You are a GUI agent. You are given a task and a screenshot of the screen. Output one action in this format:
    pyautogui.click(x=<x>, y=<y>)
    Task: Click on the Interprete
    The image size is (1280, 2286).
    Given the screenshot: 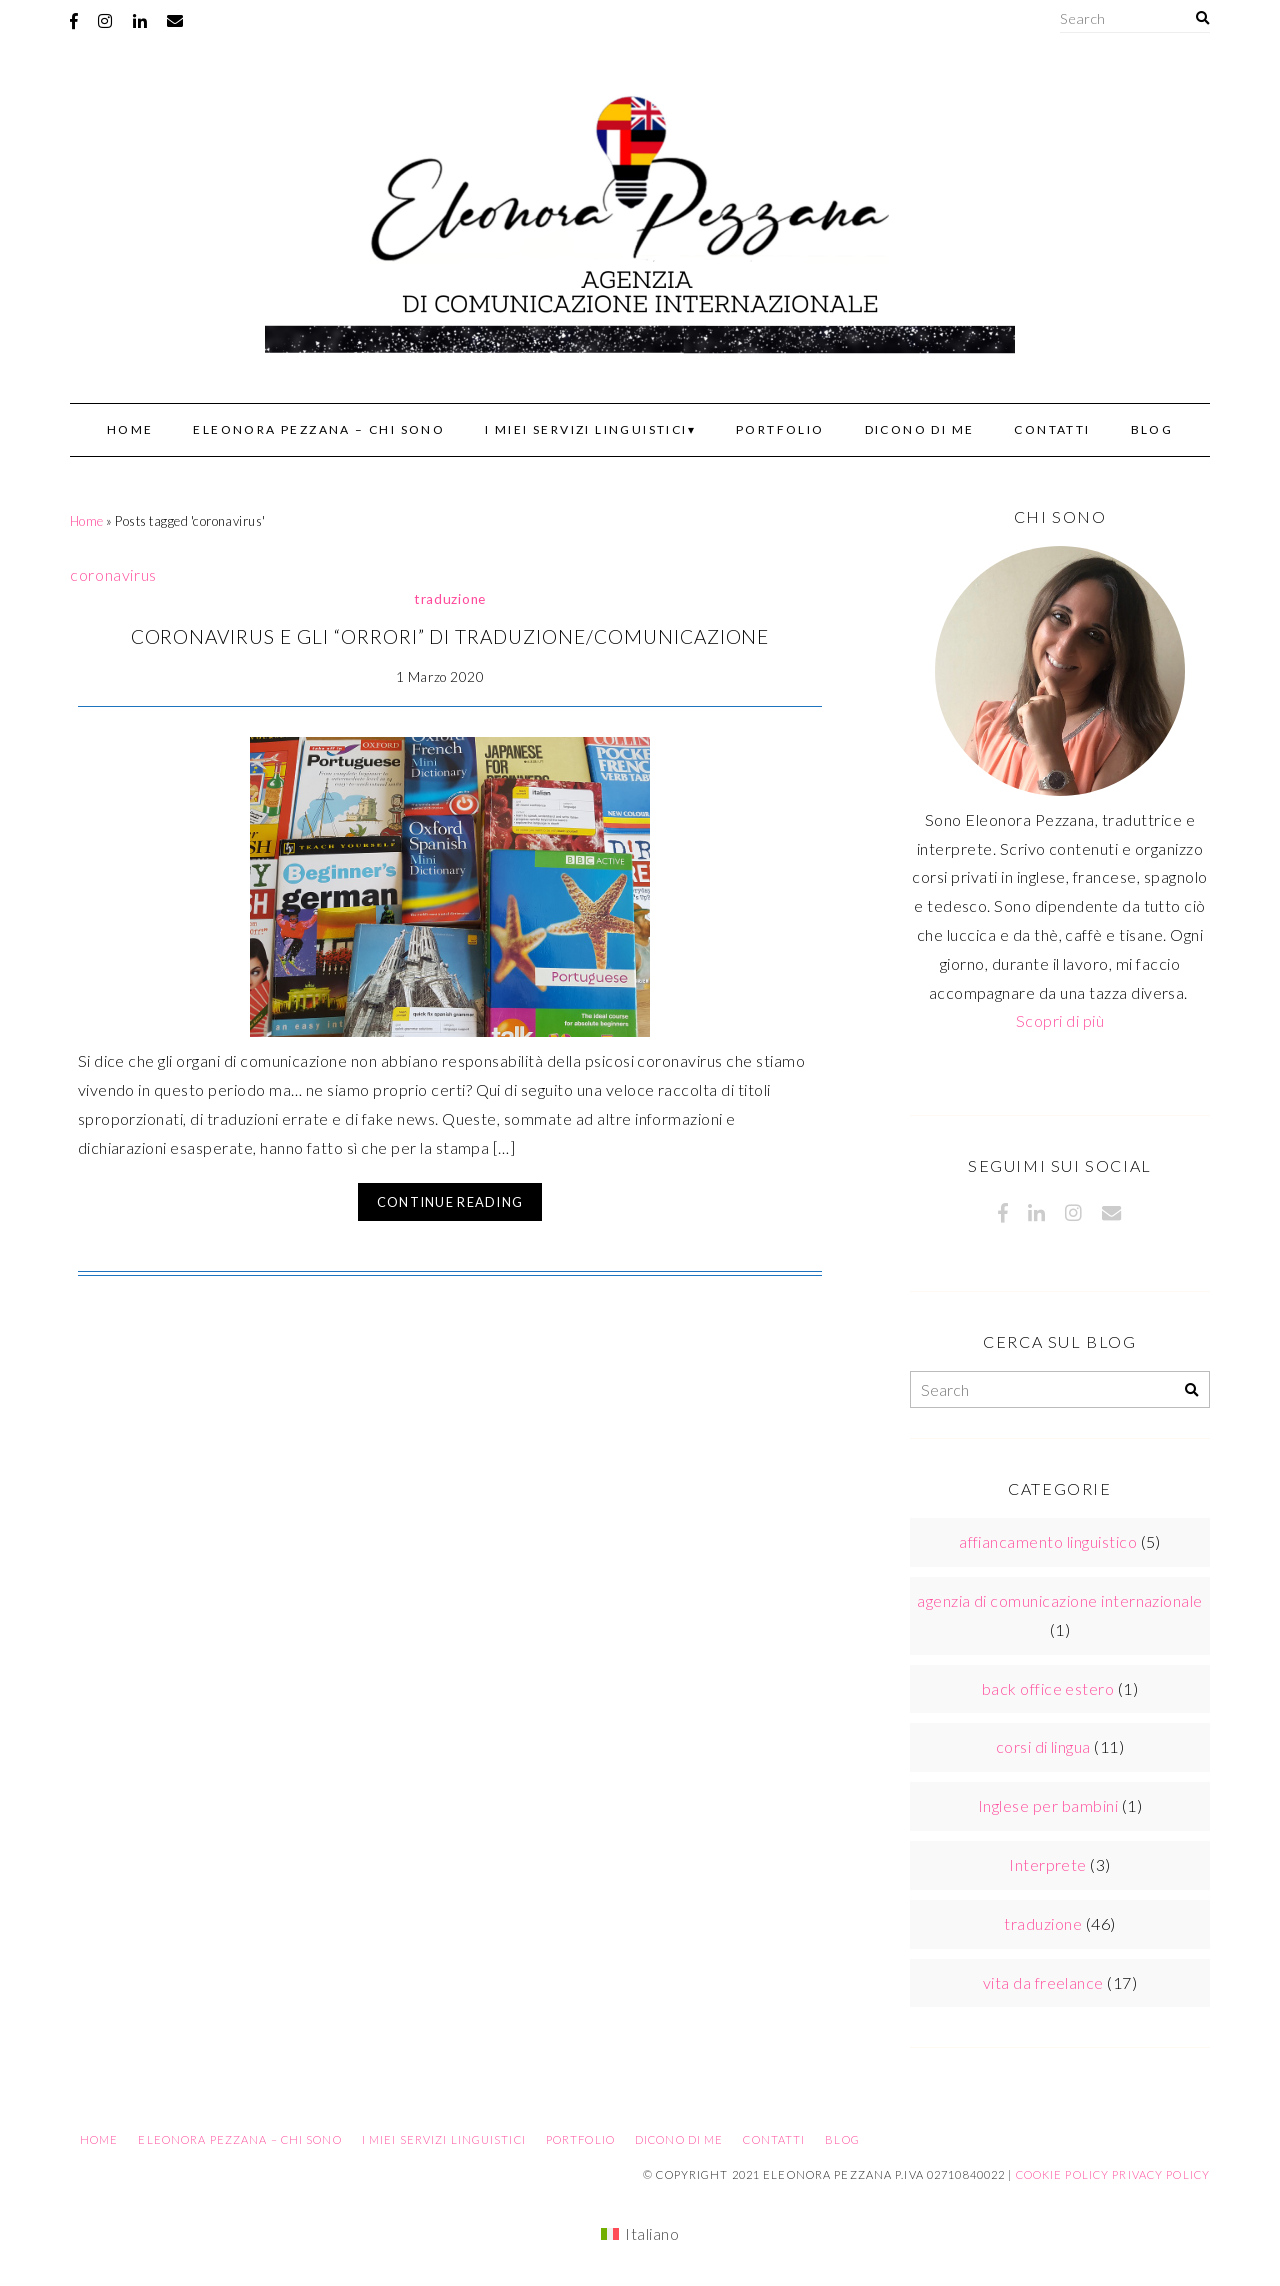 What is the action you would take?
    pyautogui.click(x=1048, y=1864)
    